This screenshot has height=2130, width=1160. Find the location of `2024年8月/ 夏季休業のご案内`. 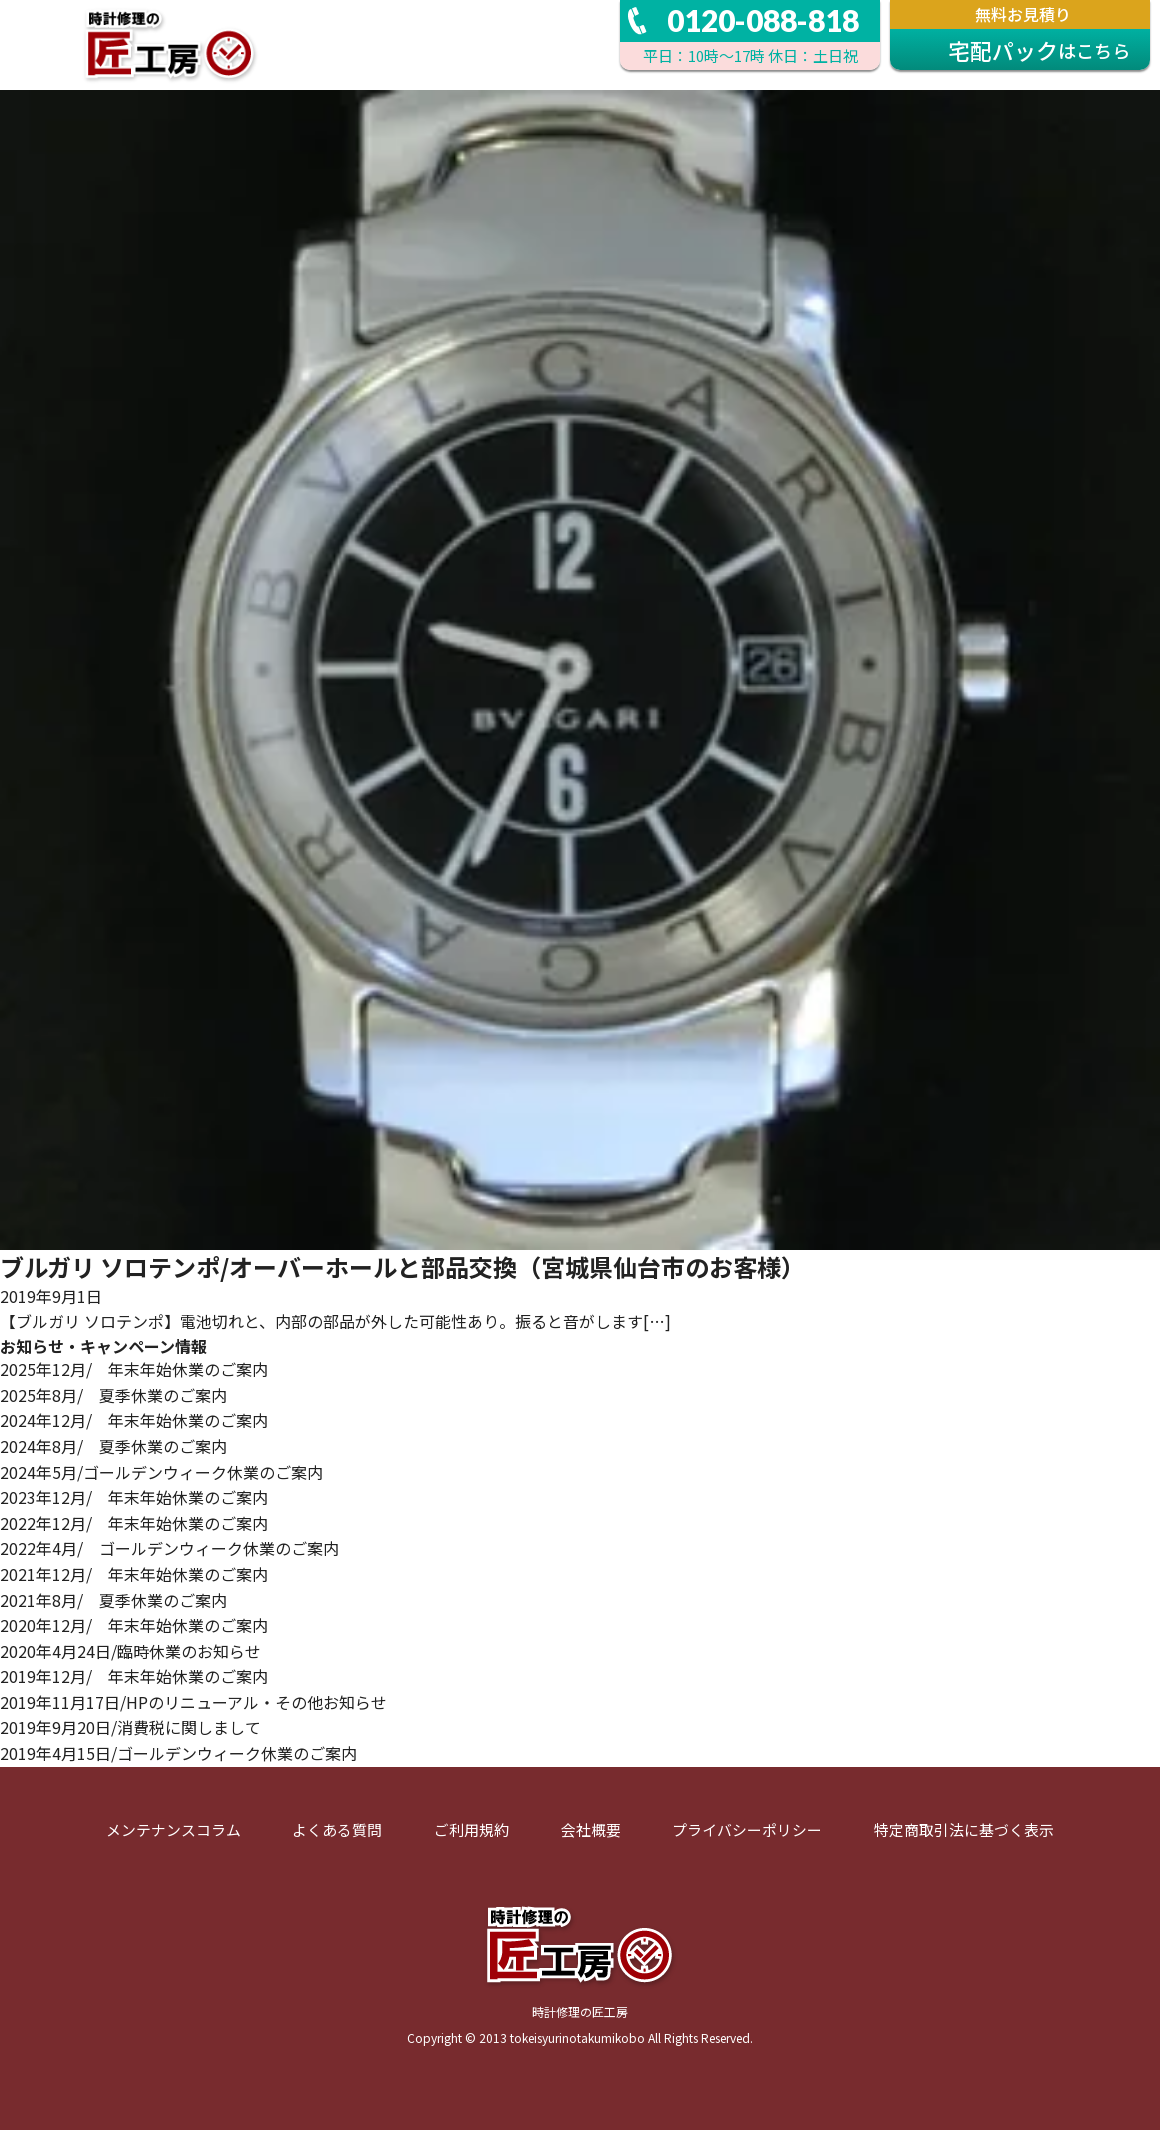

2024年8月/ 夏季休業のご案内 is located at coordinates (113, 1446).